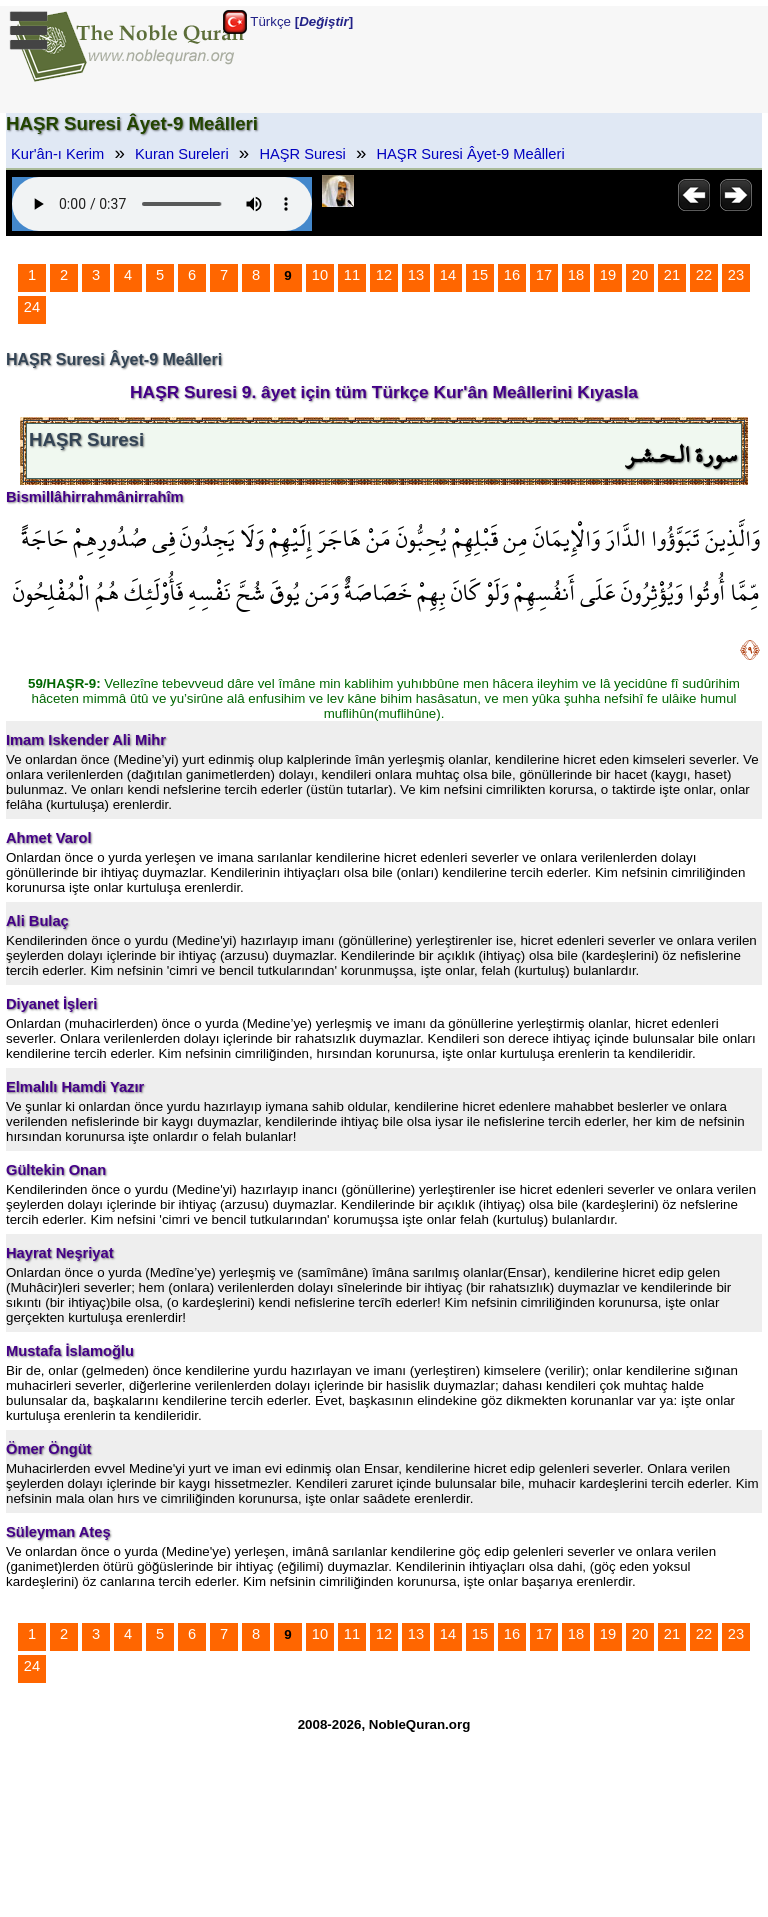 This screenshot has width=768, height=1917. What do you see at coordinates (704, 275) in the screenshot?
I see `22` at bounding box center [704, 275].